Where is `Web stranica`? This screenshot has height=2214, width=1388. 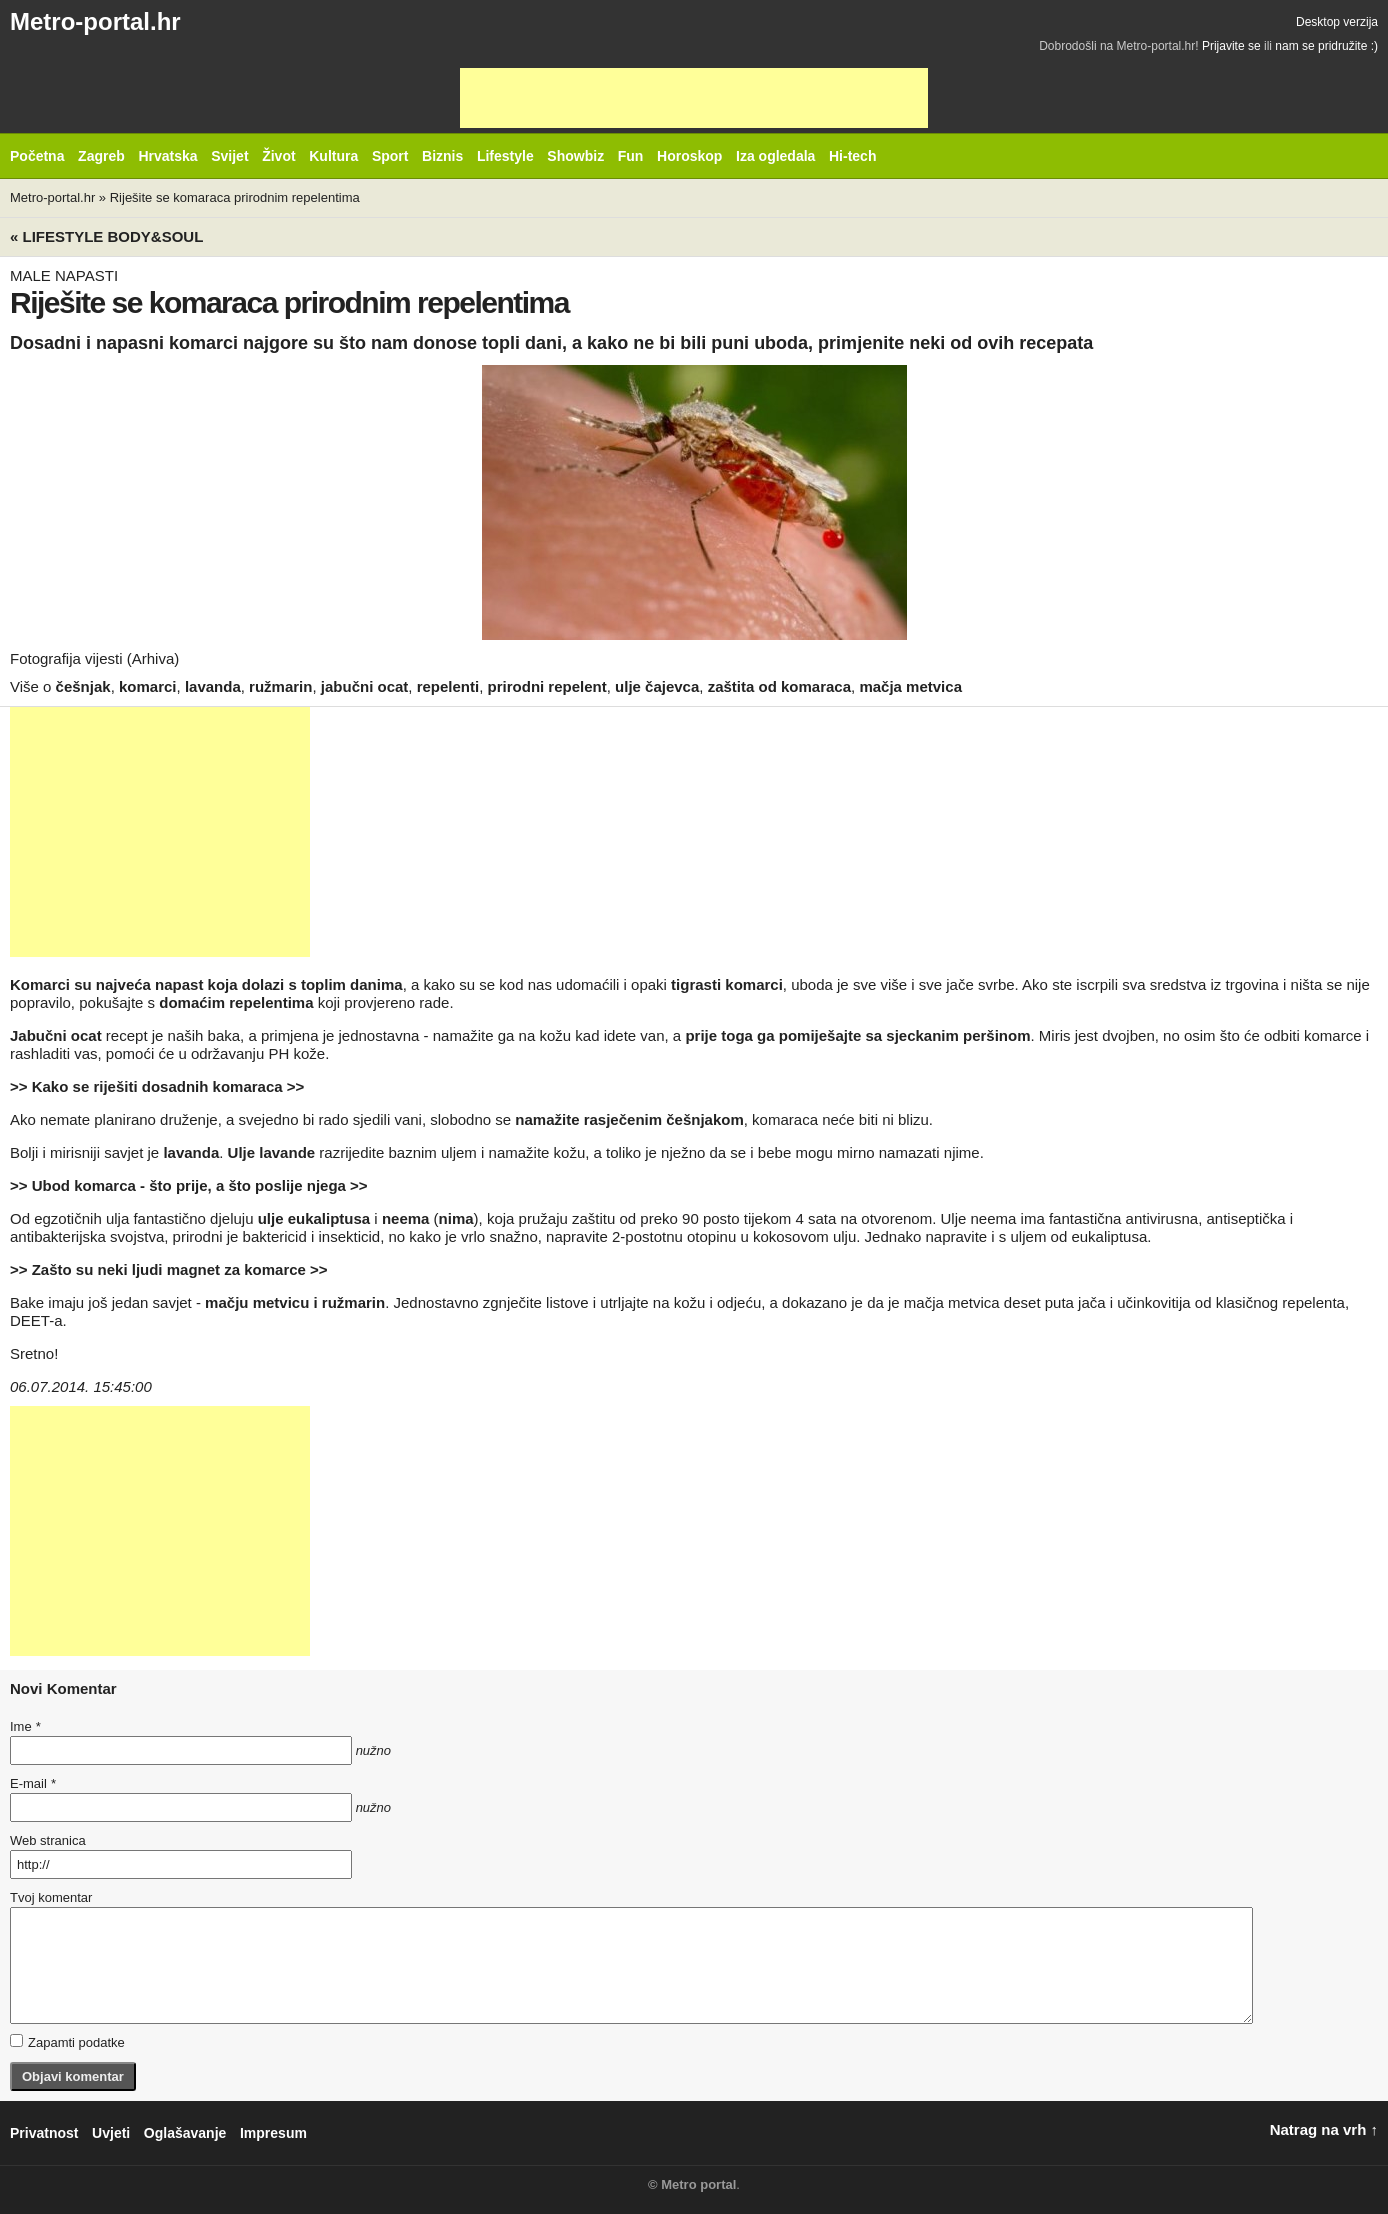
Web stranica is located at coordinates (48, 1840).